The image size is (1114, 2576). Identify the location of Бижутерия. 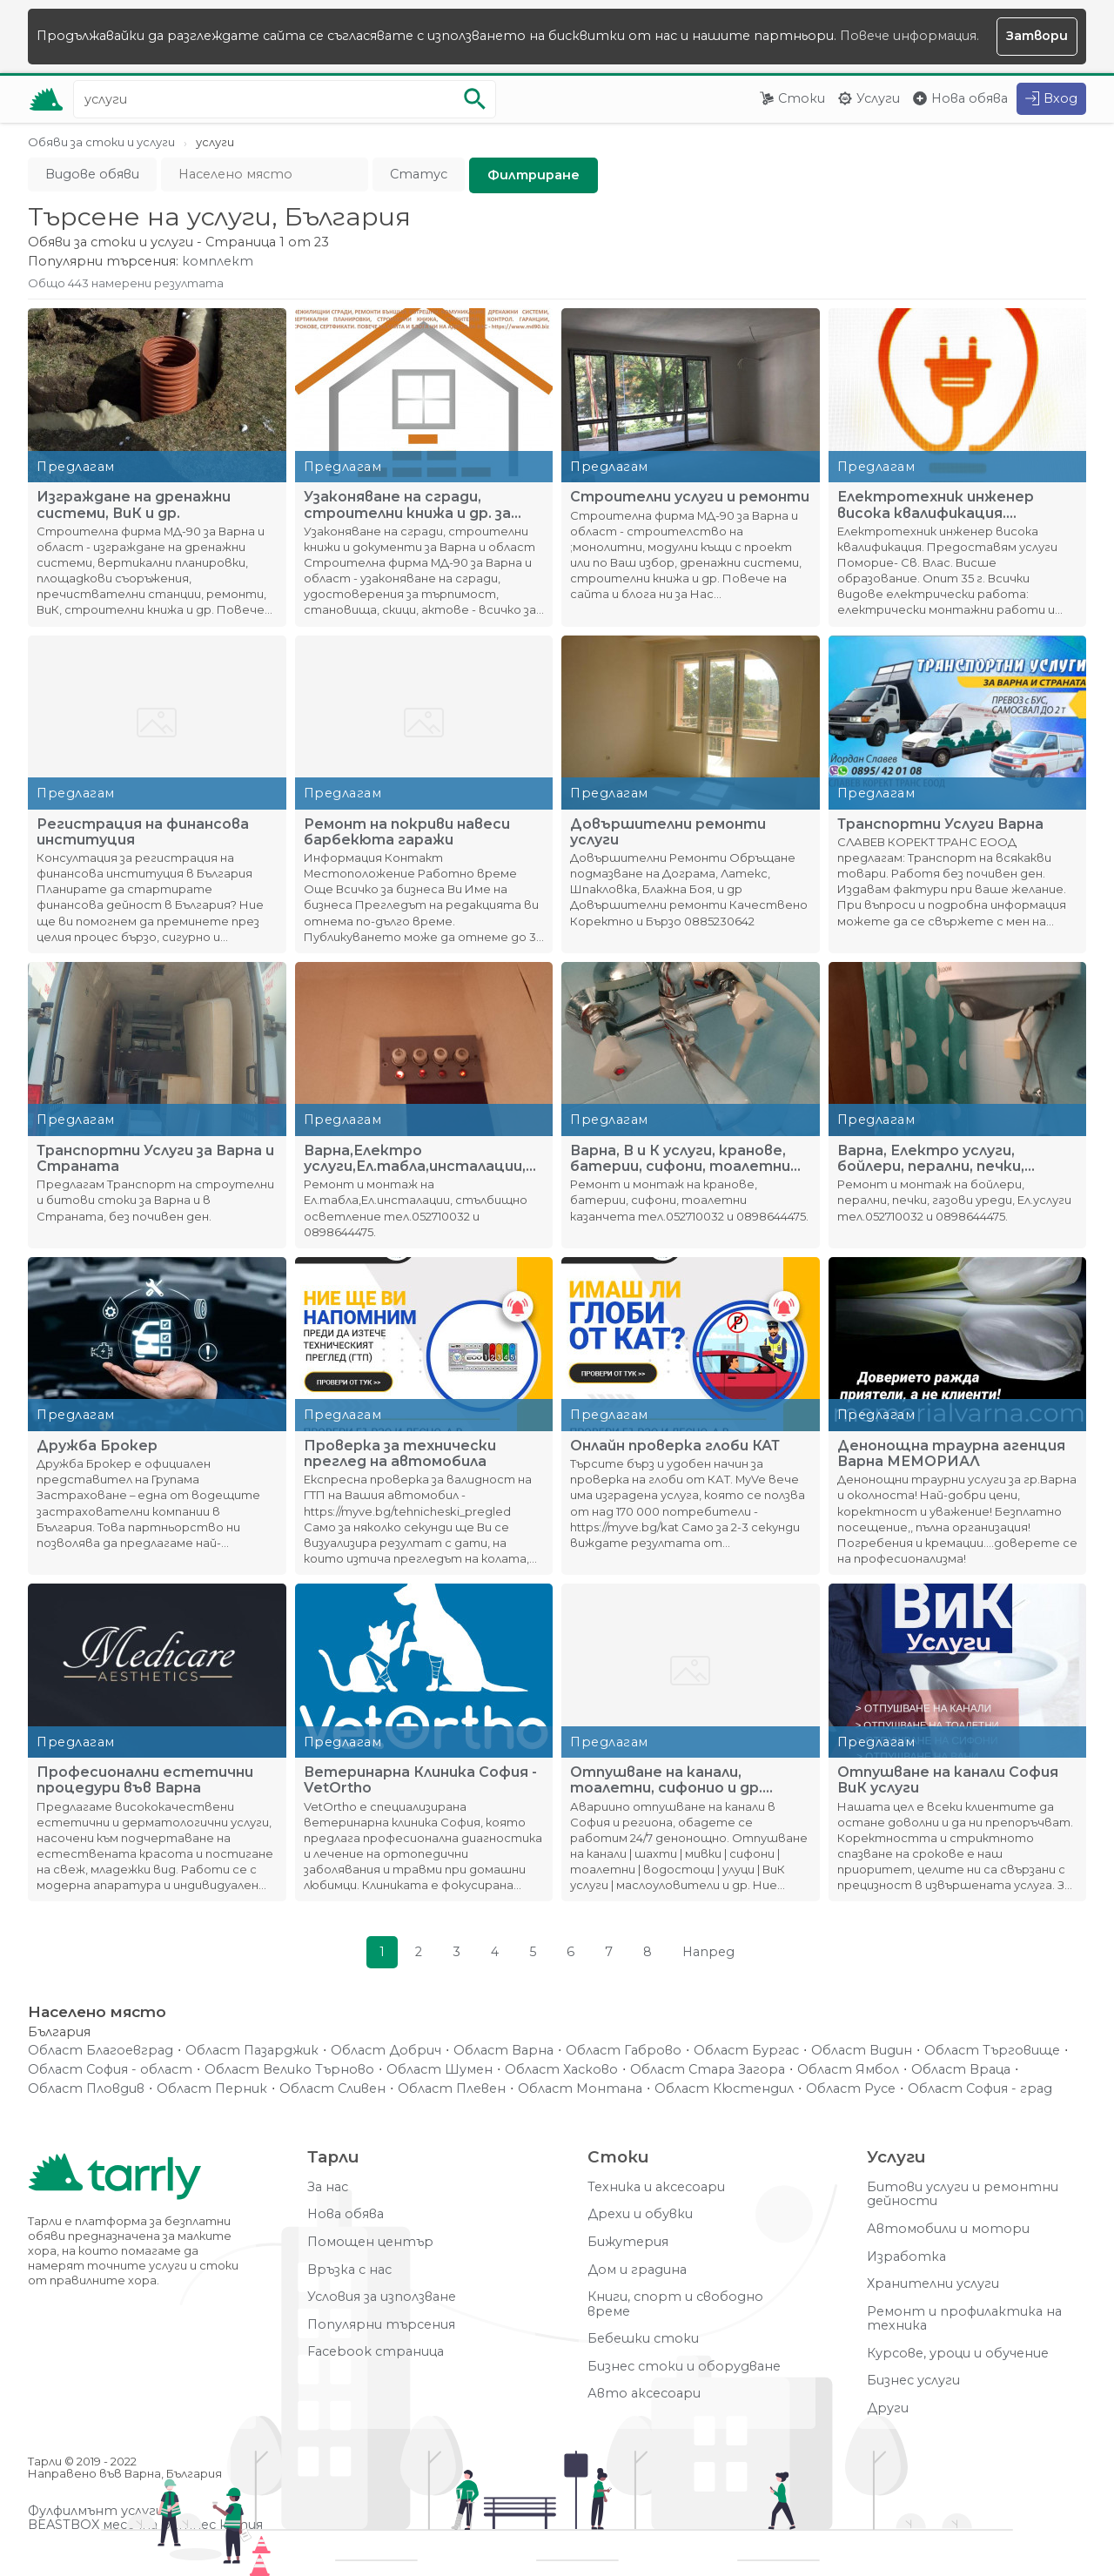
(627, 2242).